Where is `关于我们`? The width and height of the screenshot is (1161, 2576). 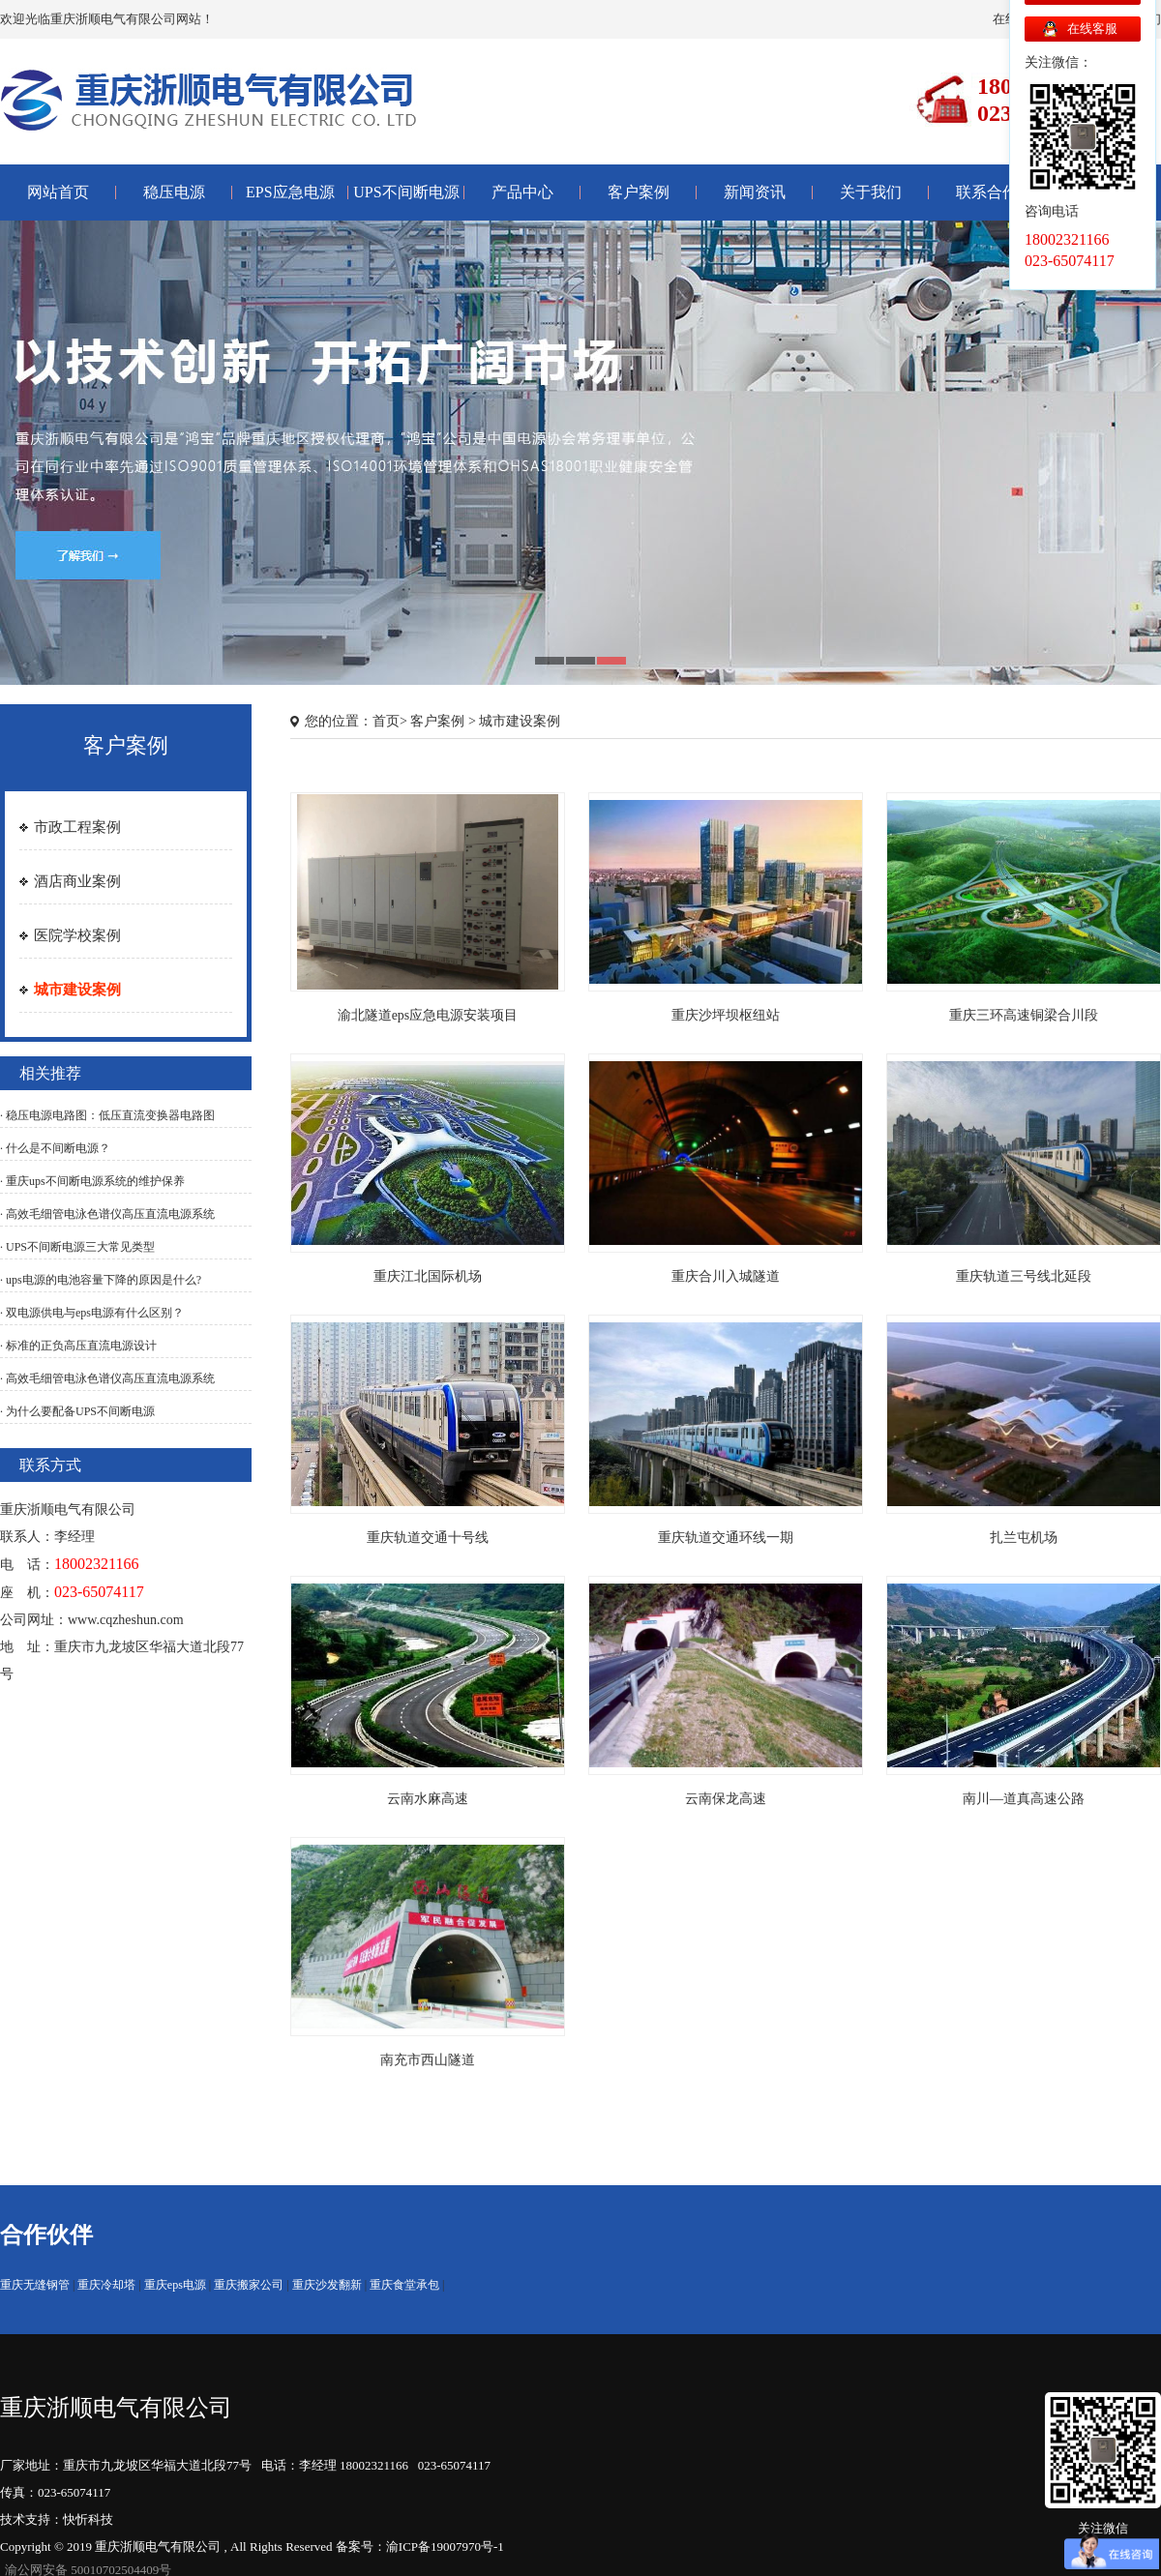
关于我们 is located at coordinates (871, 192).